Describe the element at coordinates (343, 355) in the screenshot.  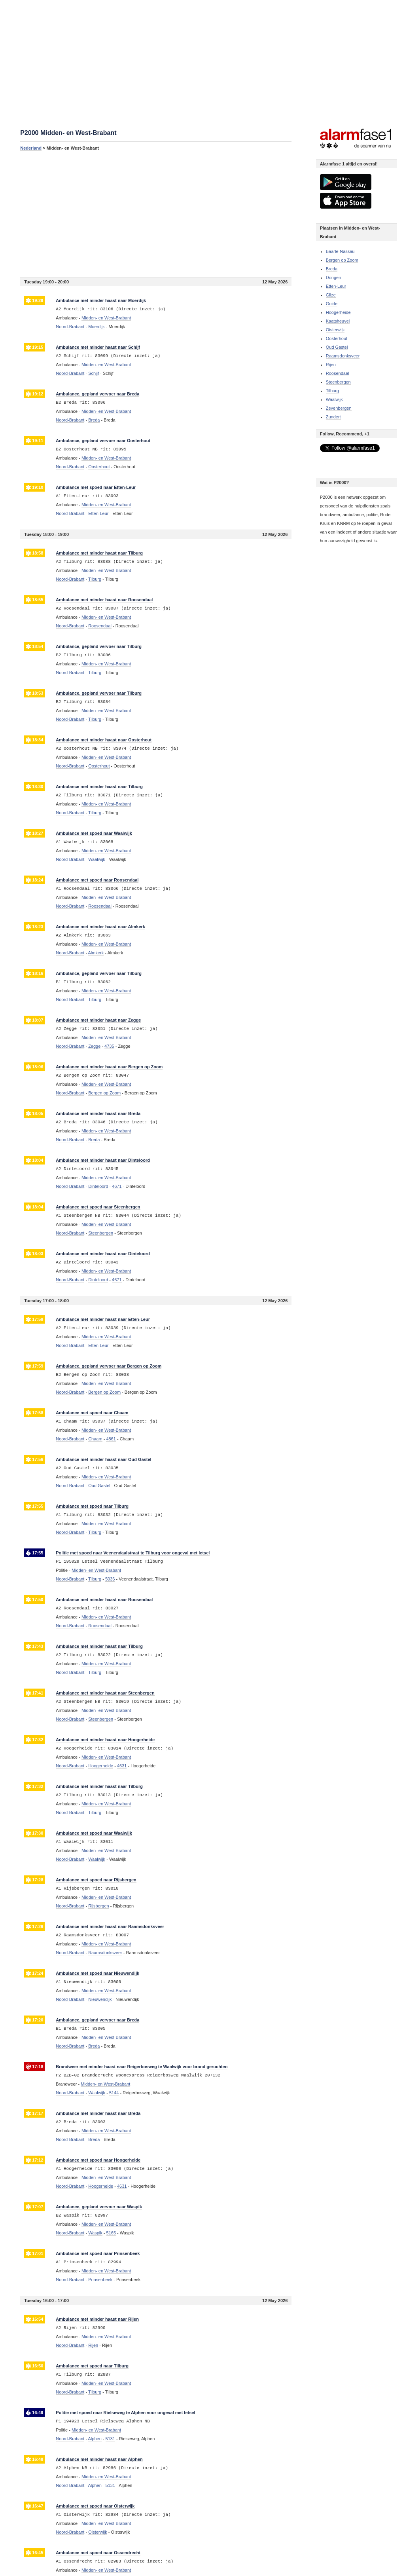
I see `Raamsdonksveer` at that location.